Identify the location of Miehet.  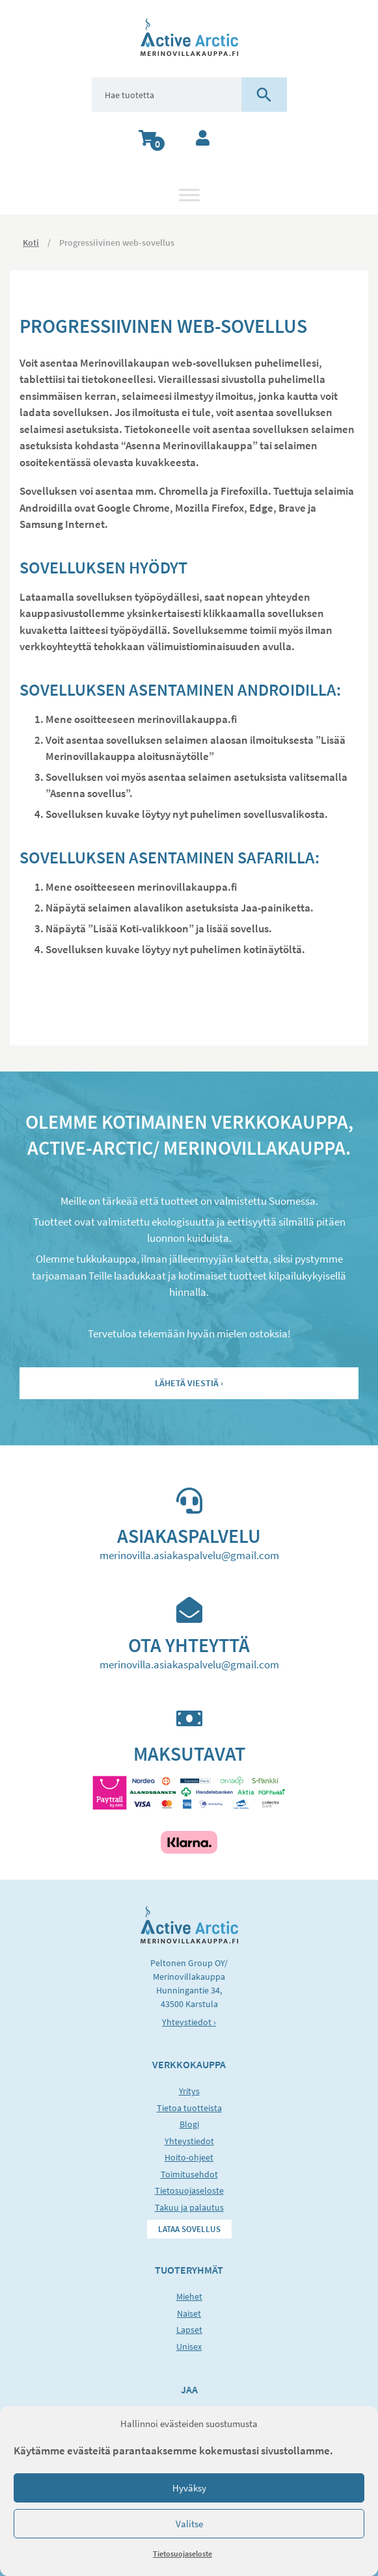
(189, 2296).